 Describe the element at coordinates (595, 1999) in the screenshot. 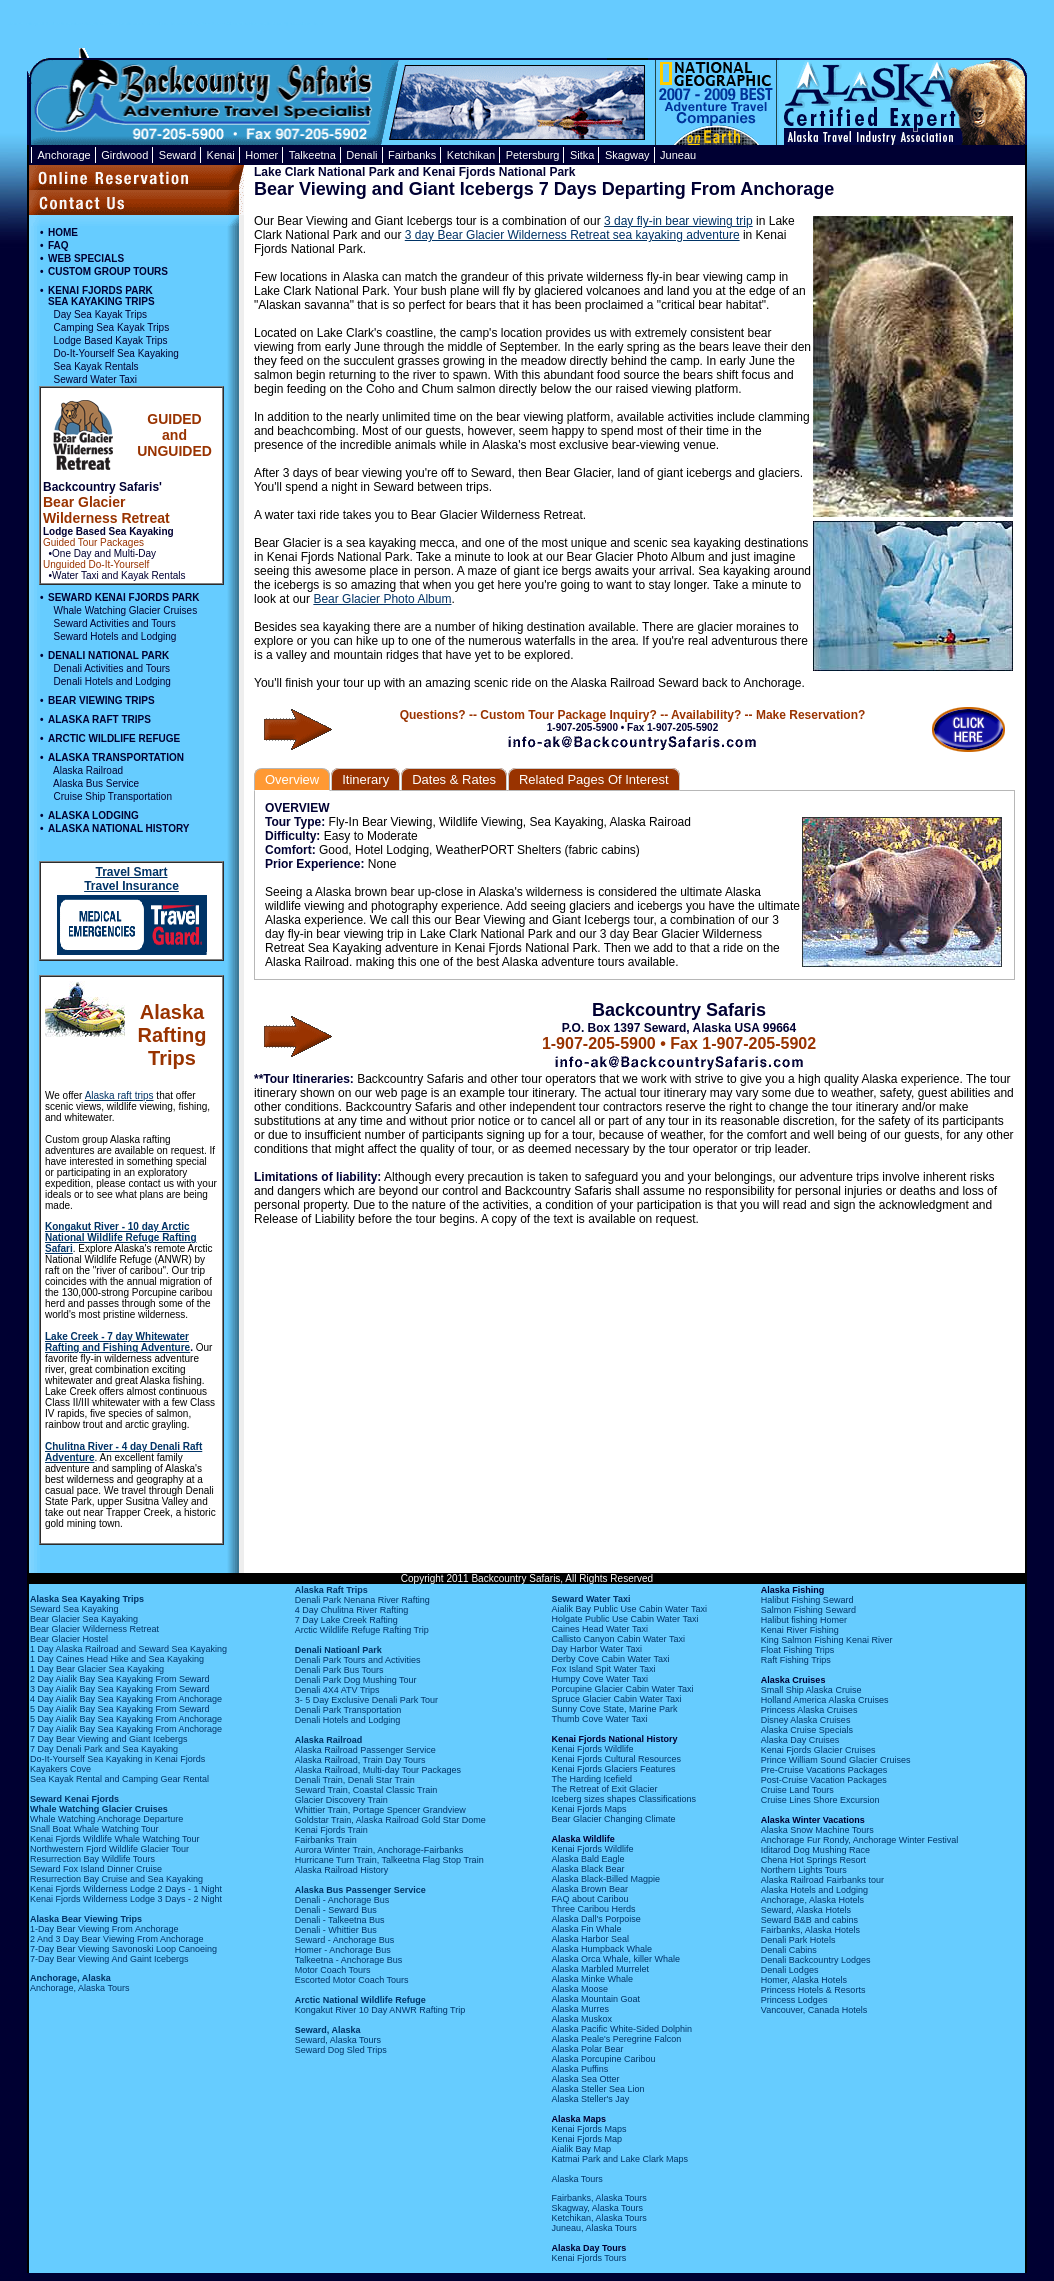

I see `Alaska Mountain Goat` at that location.